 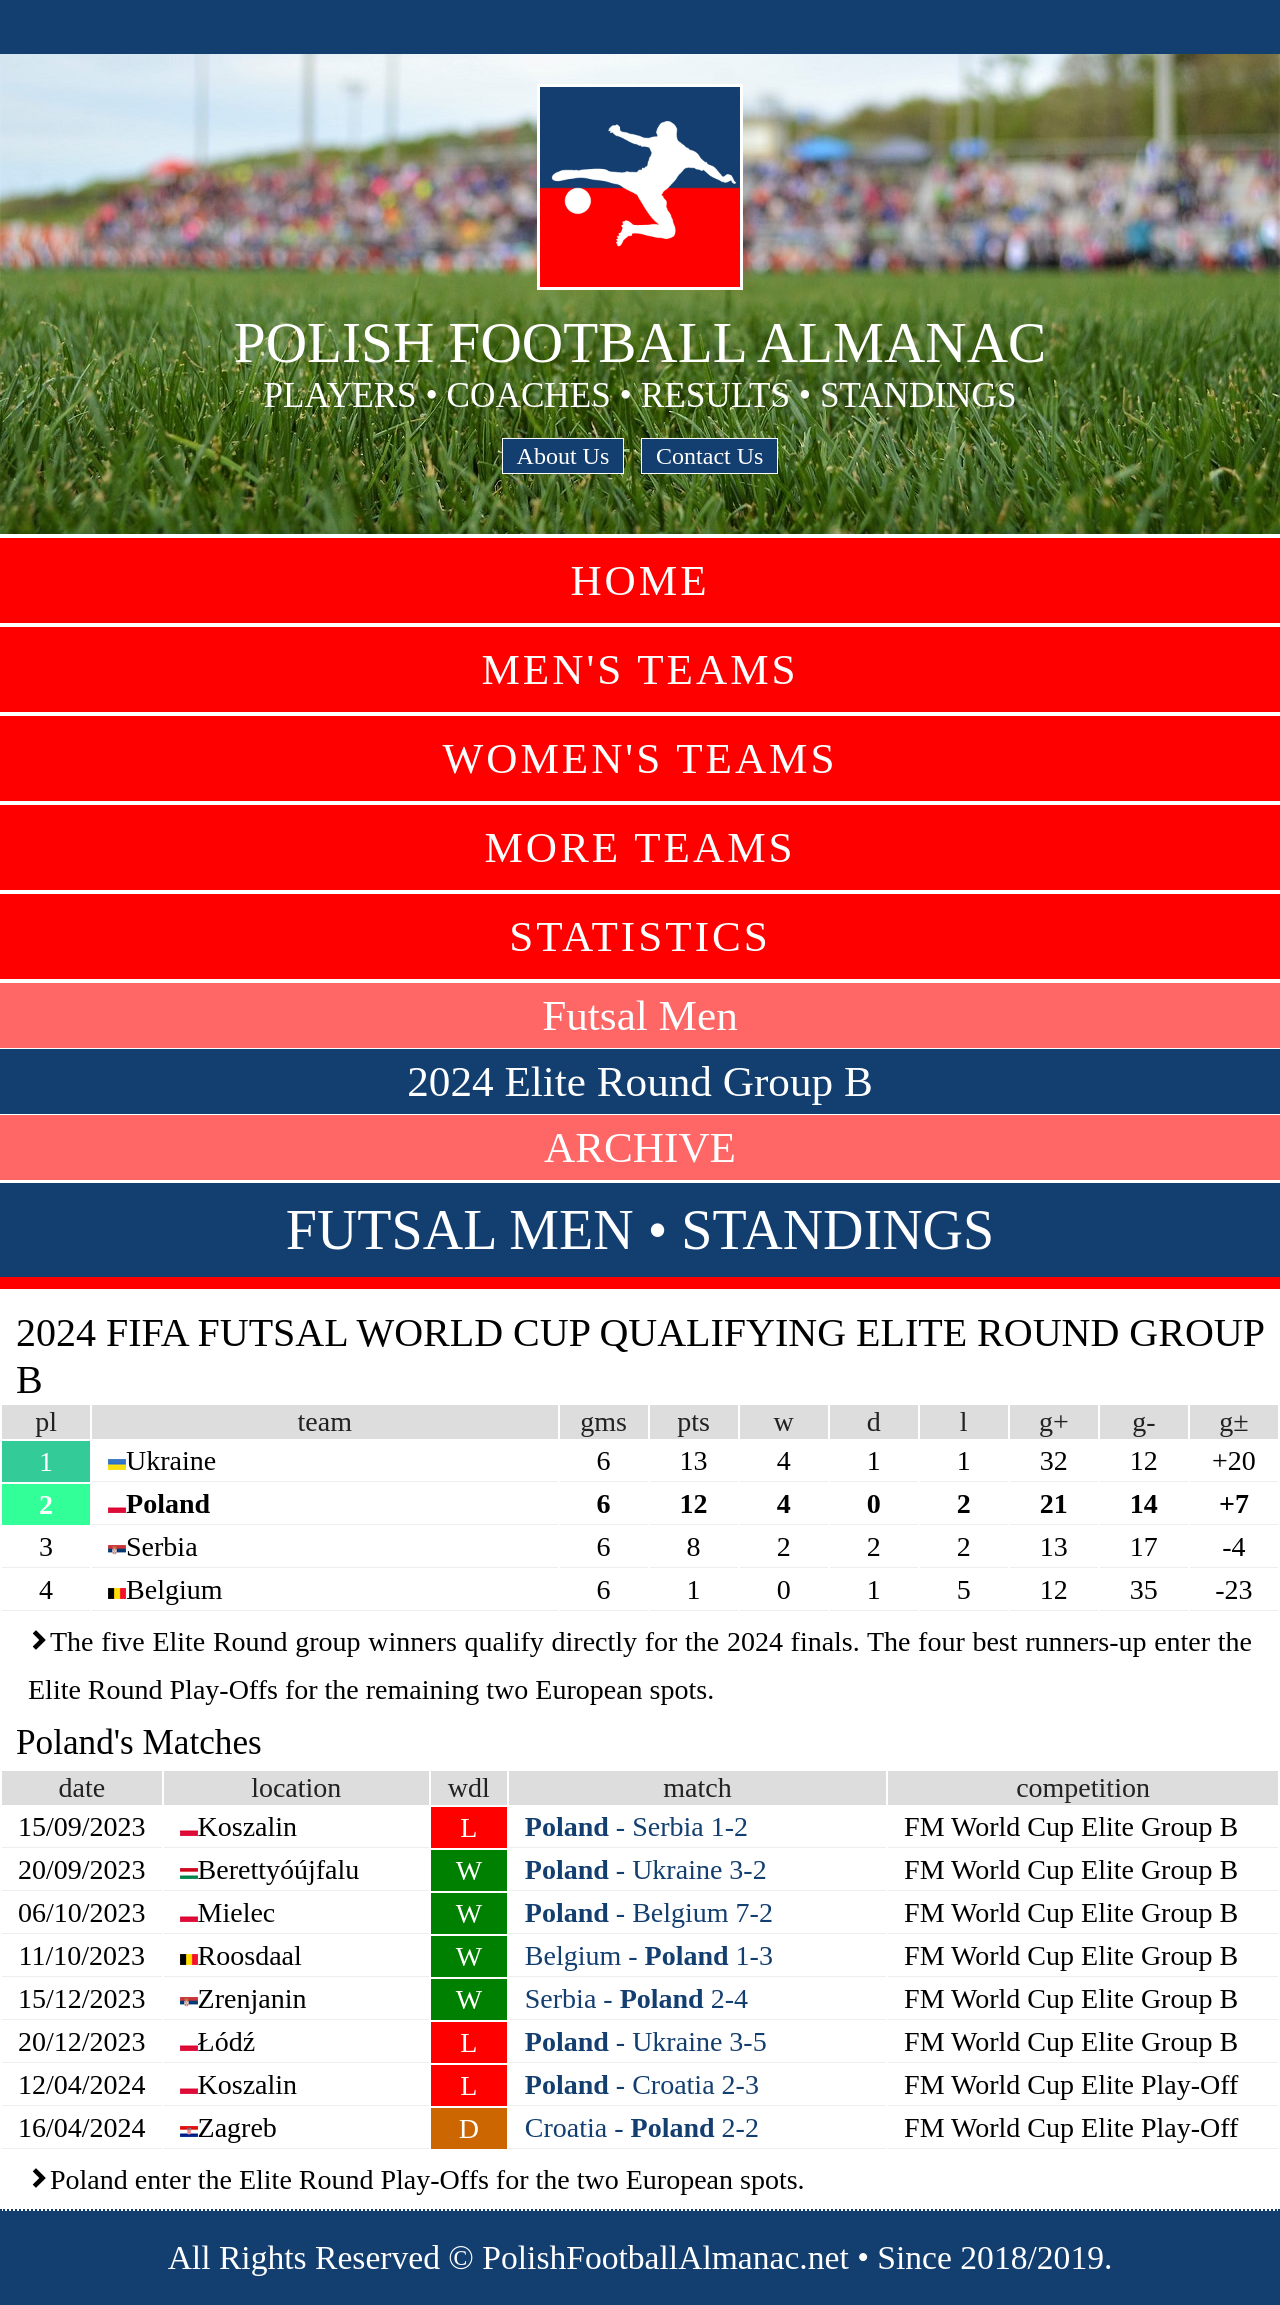 I want to click on pl, so click(x=46, y=1421).